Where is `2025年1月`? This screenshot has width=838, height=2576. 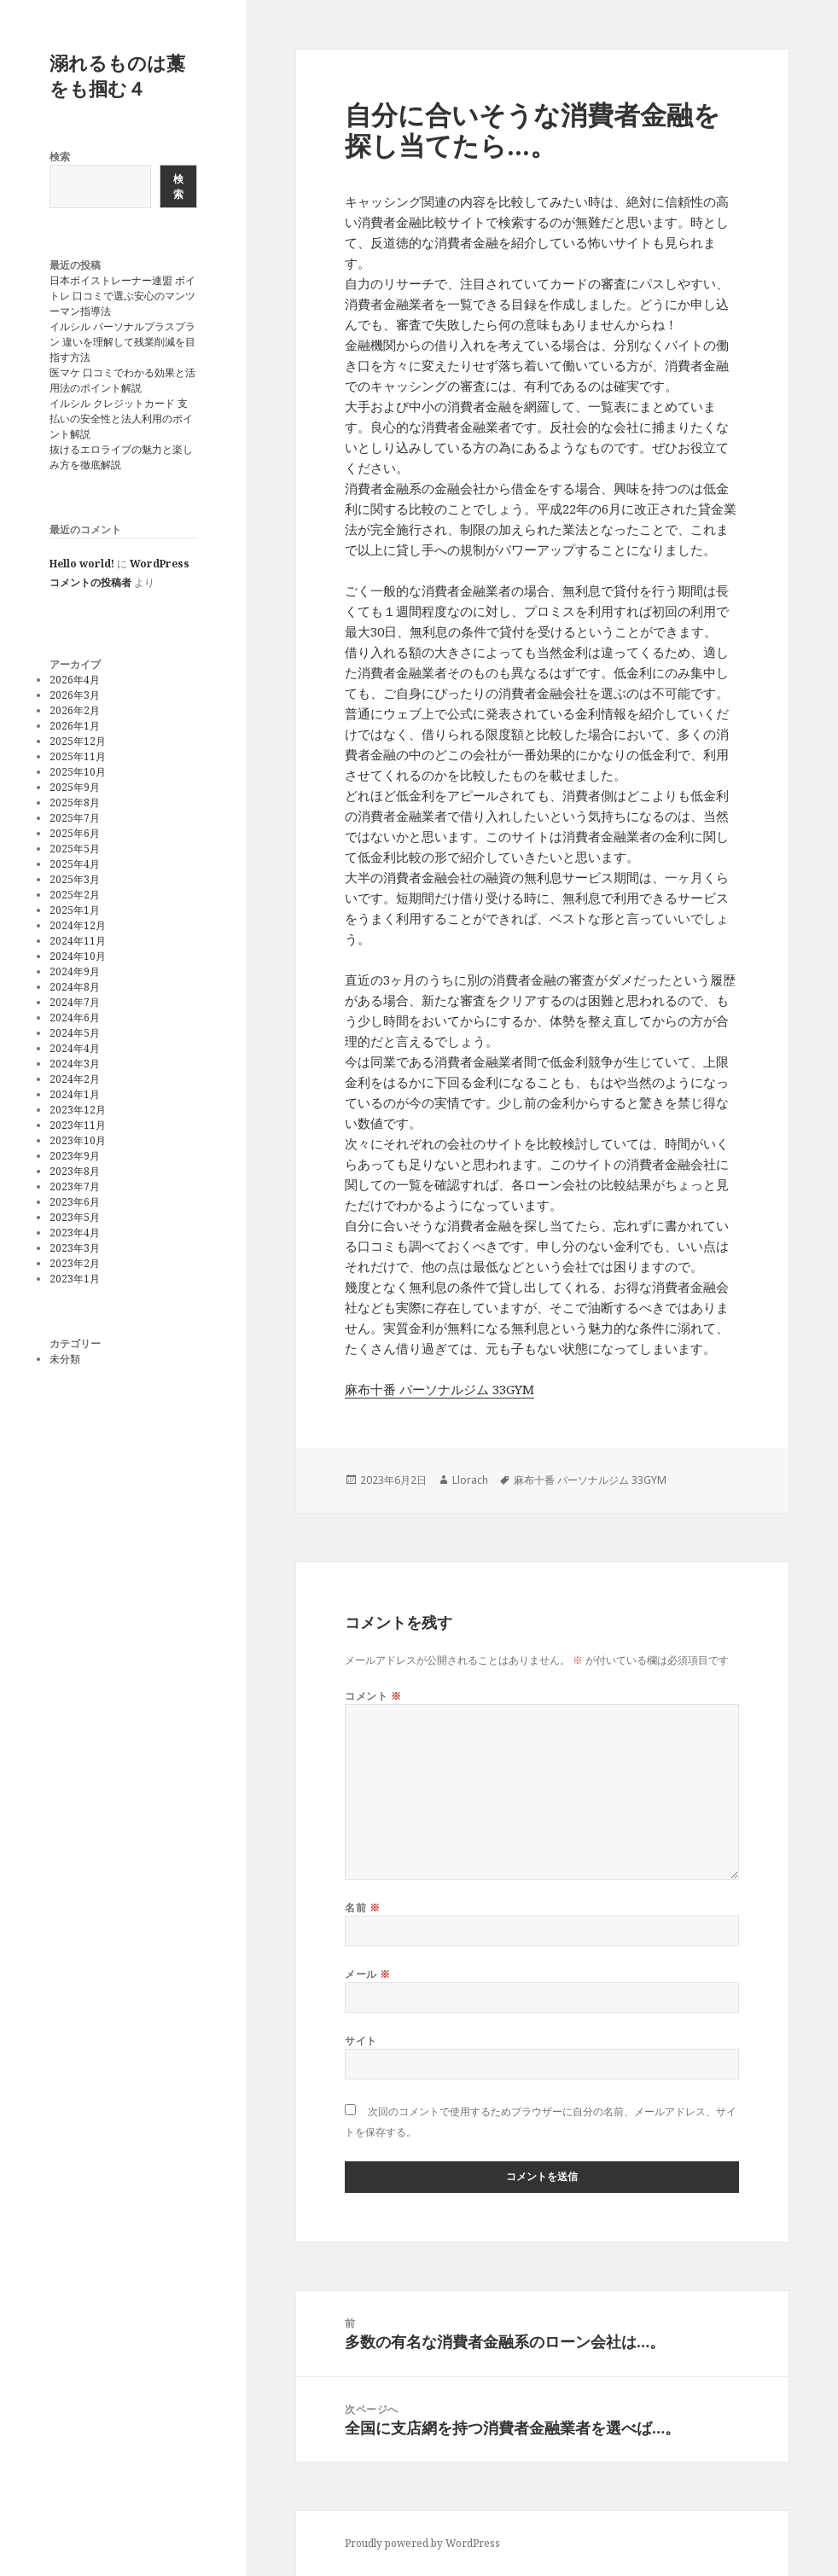 2025年1月 is located at coordinates (74, 910).